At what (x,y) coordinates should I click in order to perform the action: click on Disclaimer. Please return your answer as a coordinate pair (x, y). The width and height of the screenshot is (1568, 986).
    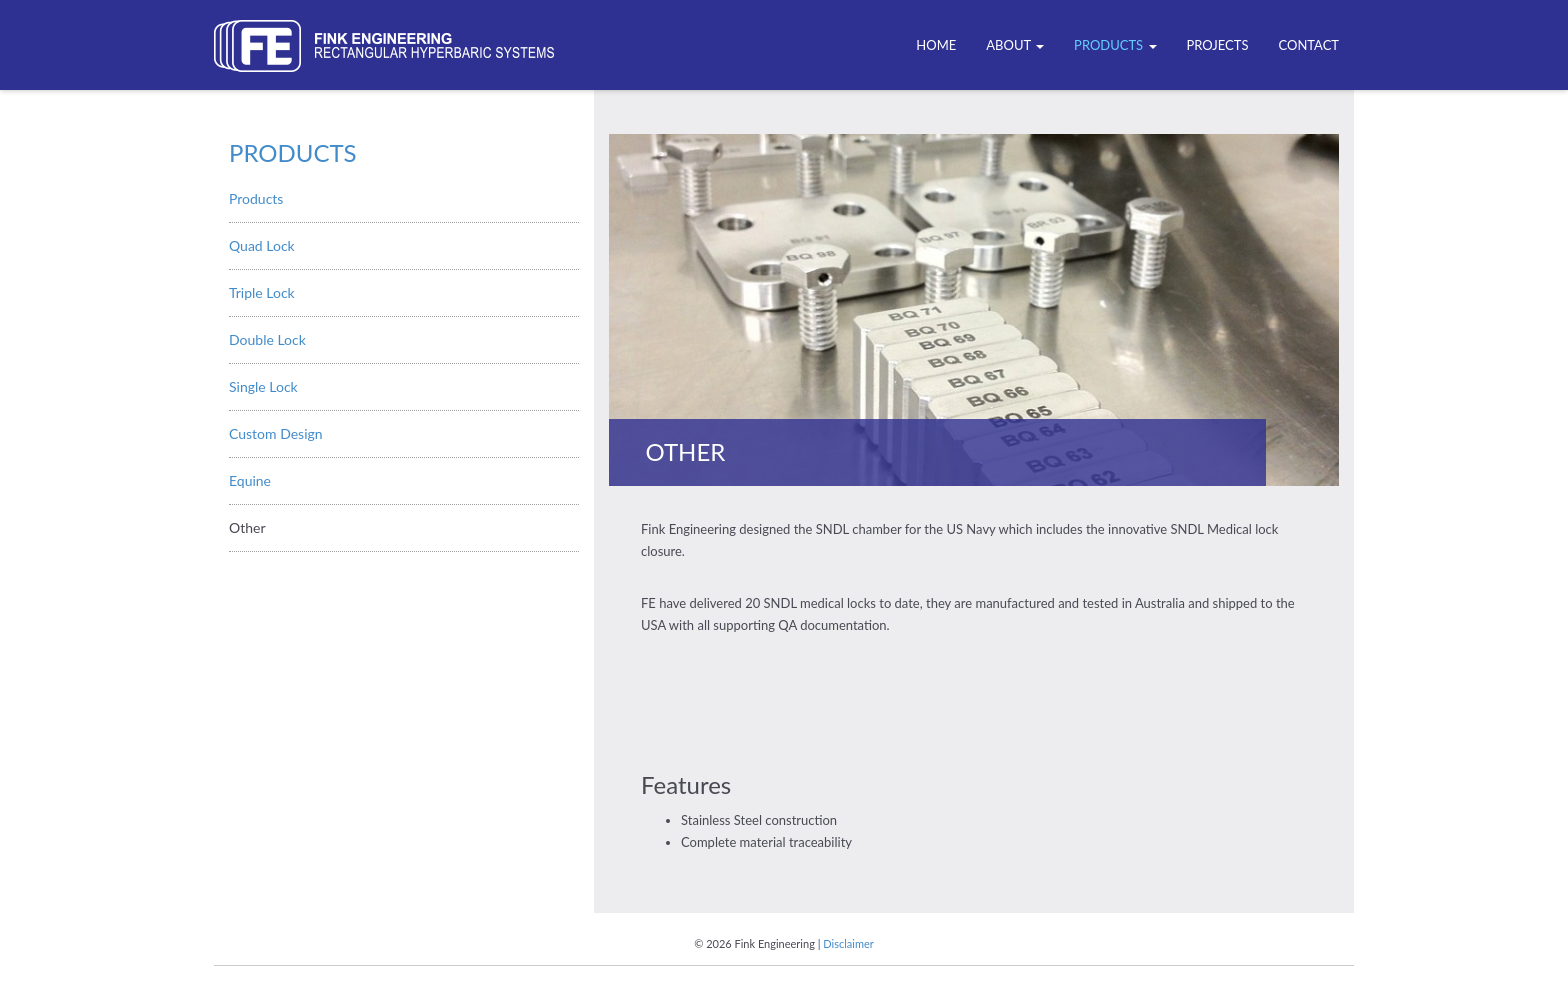
    Looking at the image, I should click on (848, 943).